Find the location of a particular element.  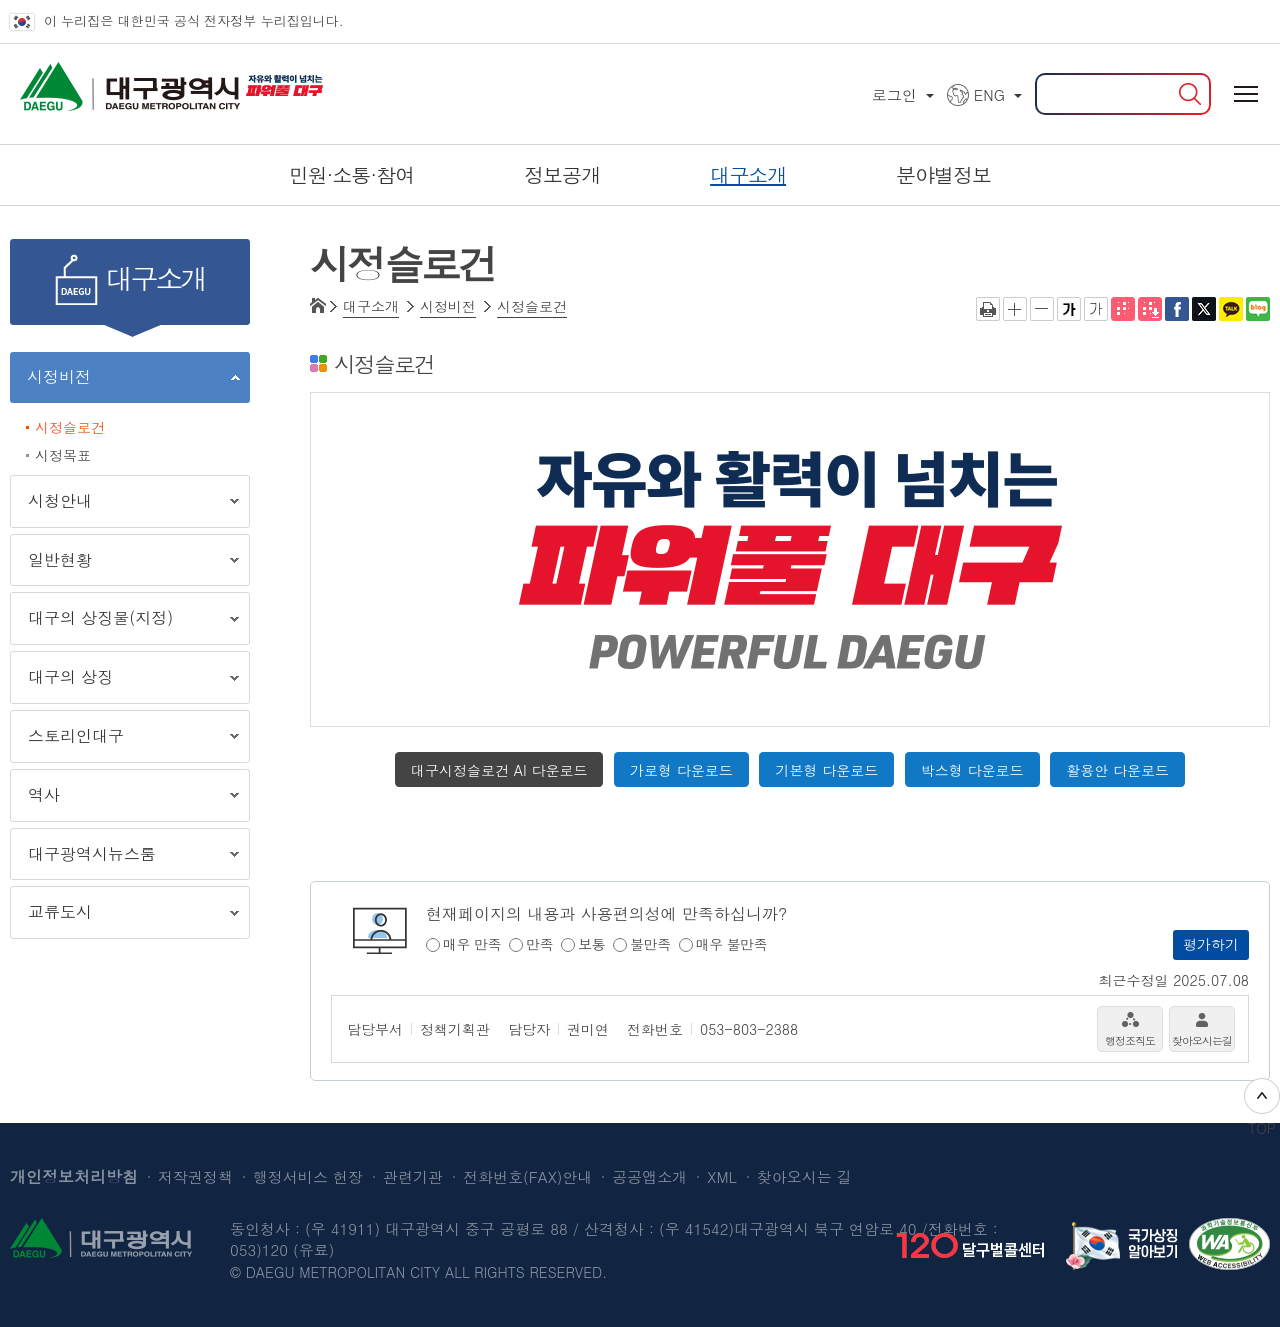

카카오톡 공유 is located at coordinates (1231, 309).